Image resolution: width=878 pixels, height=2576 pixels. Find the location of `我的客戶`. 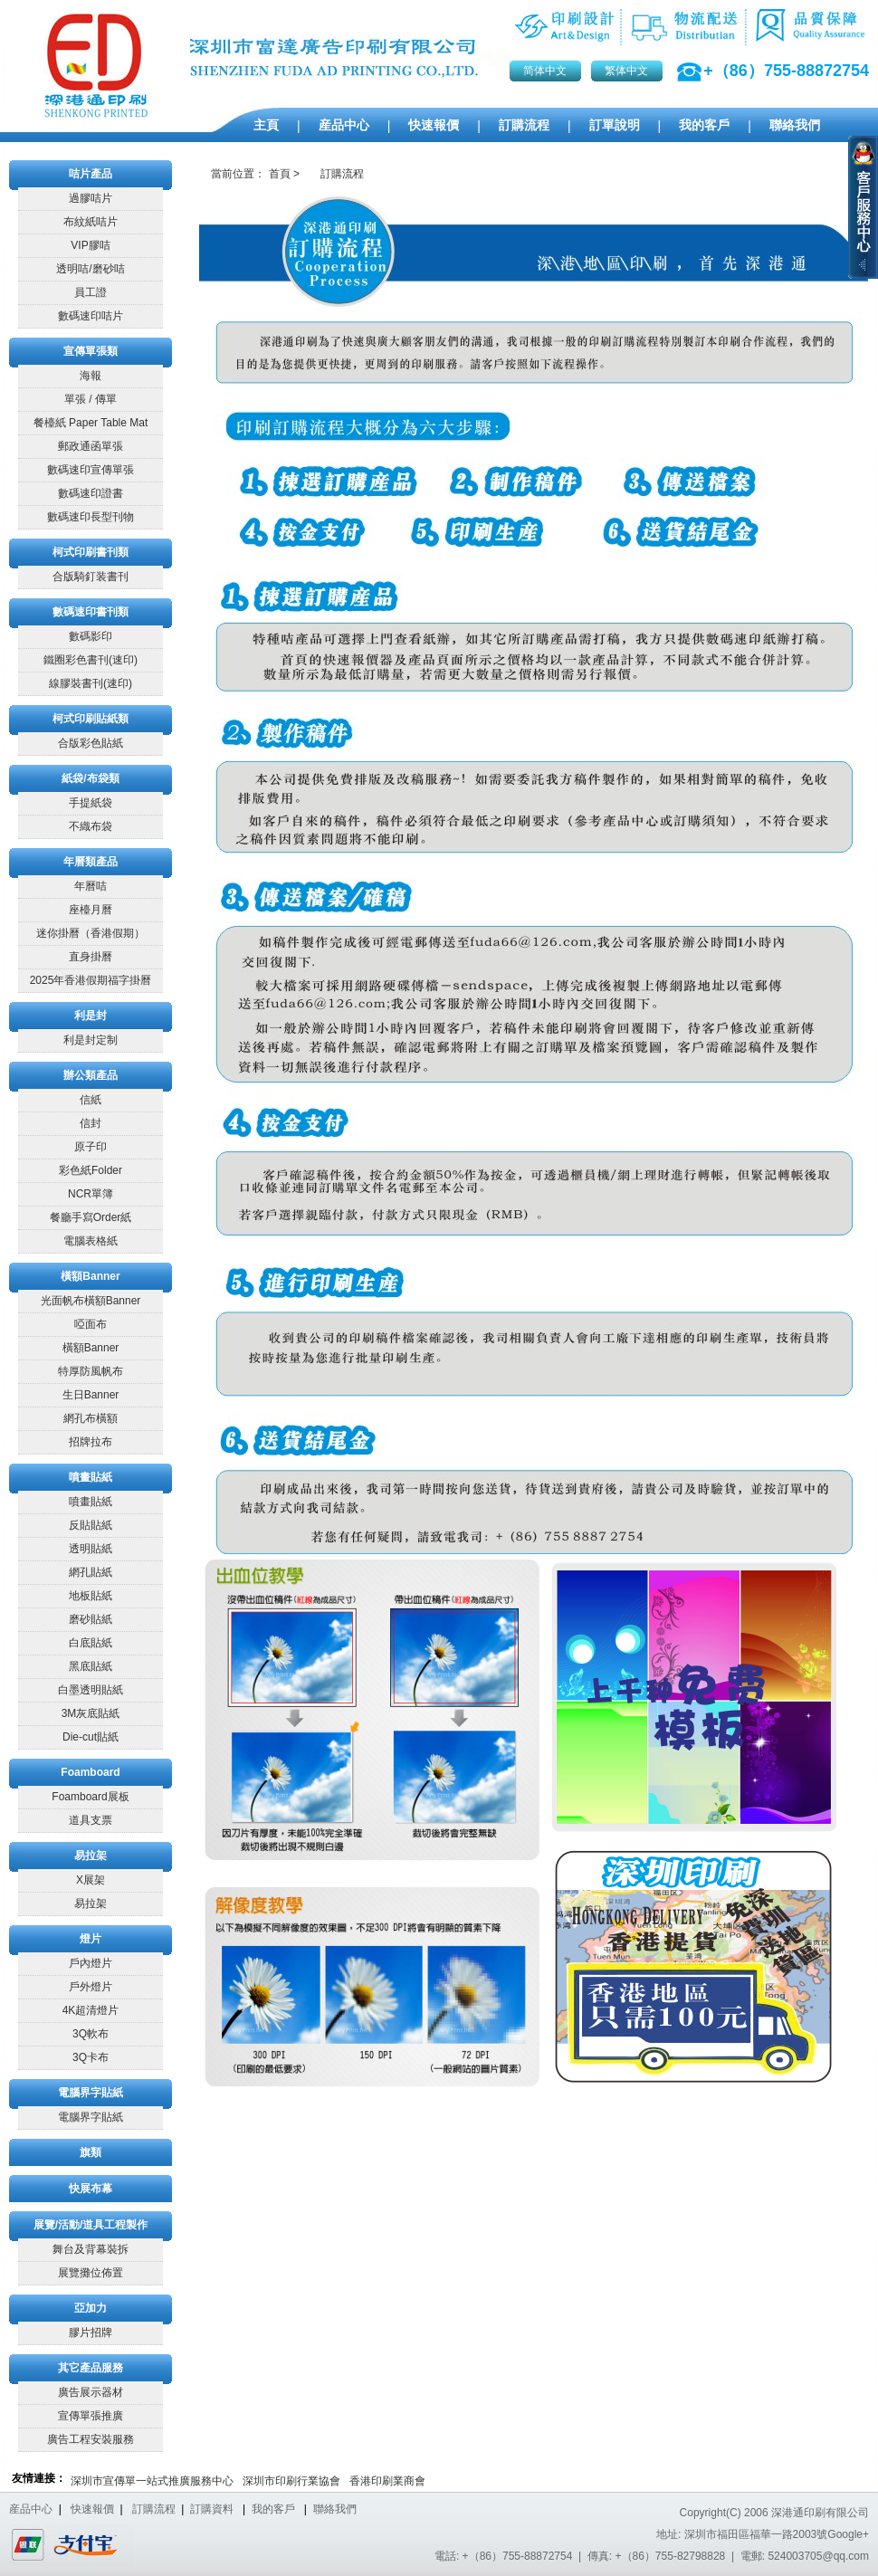

我的客戶 is located at coordinates (704, 125).